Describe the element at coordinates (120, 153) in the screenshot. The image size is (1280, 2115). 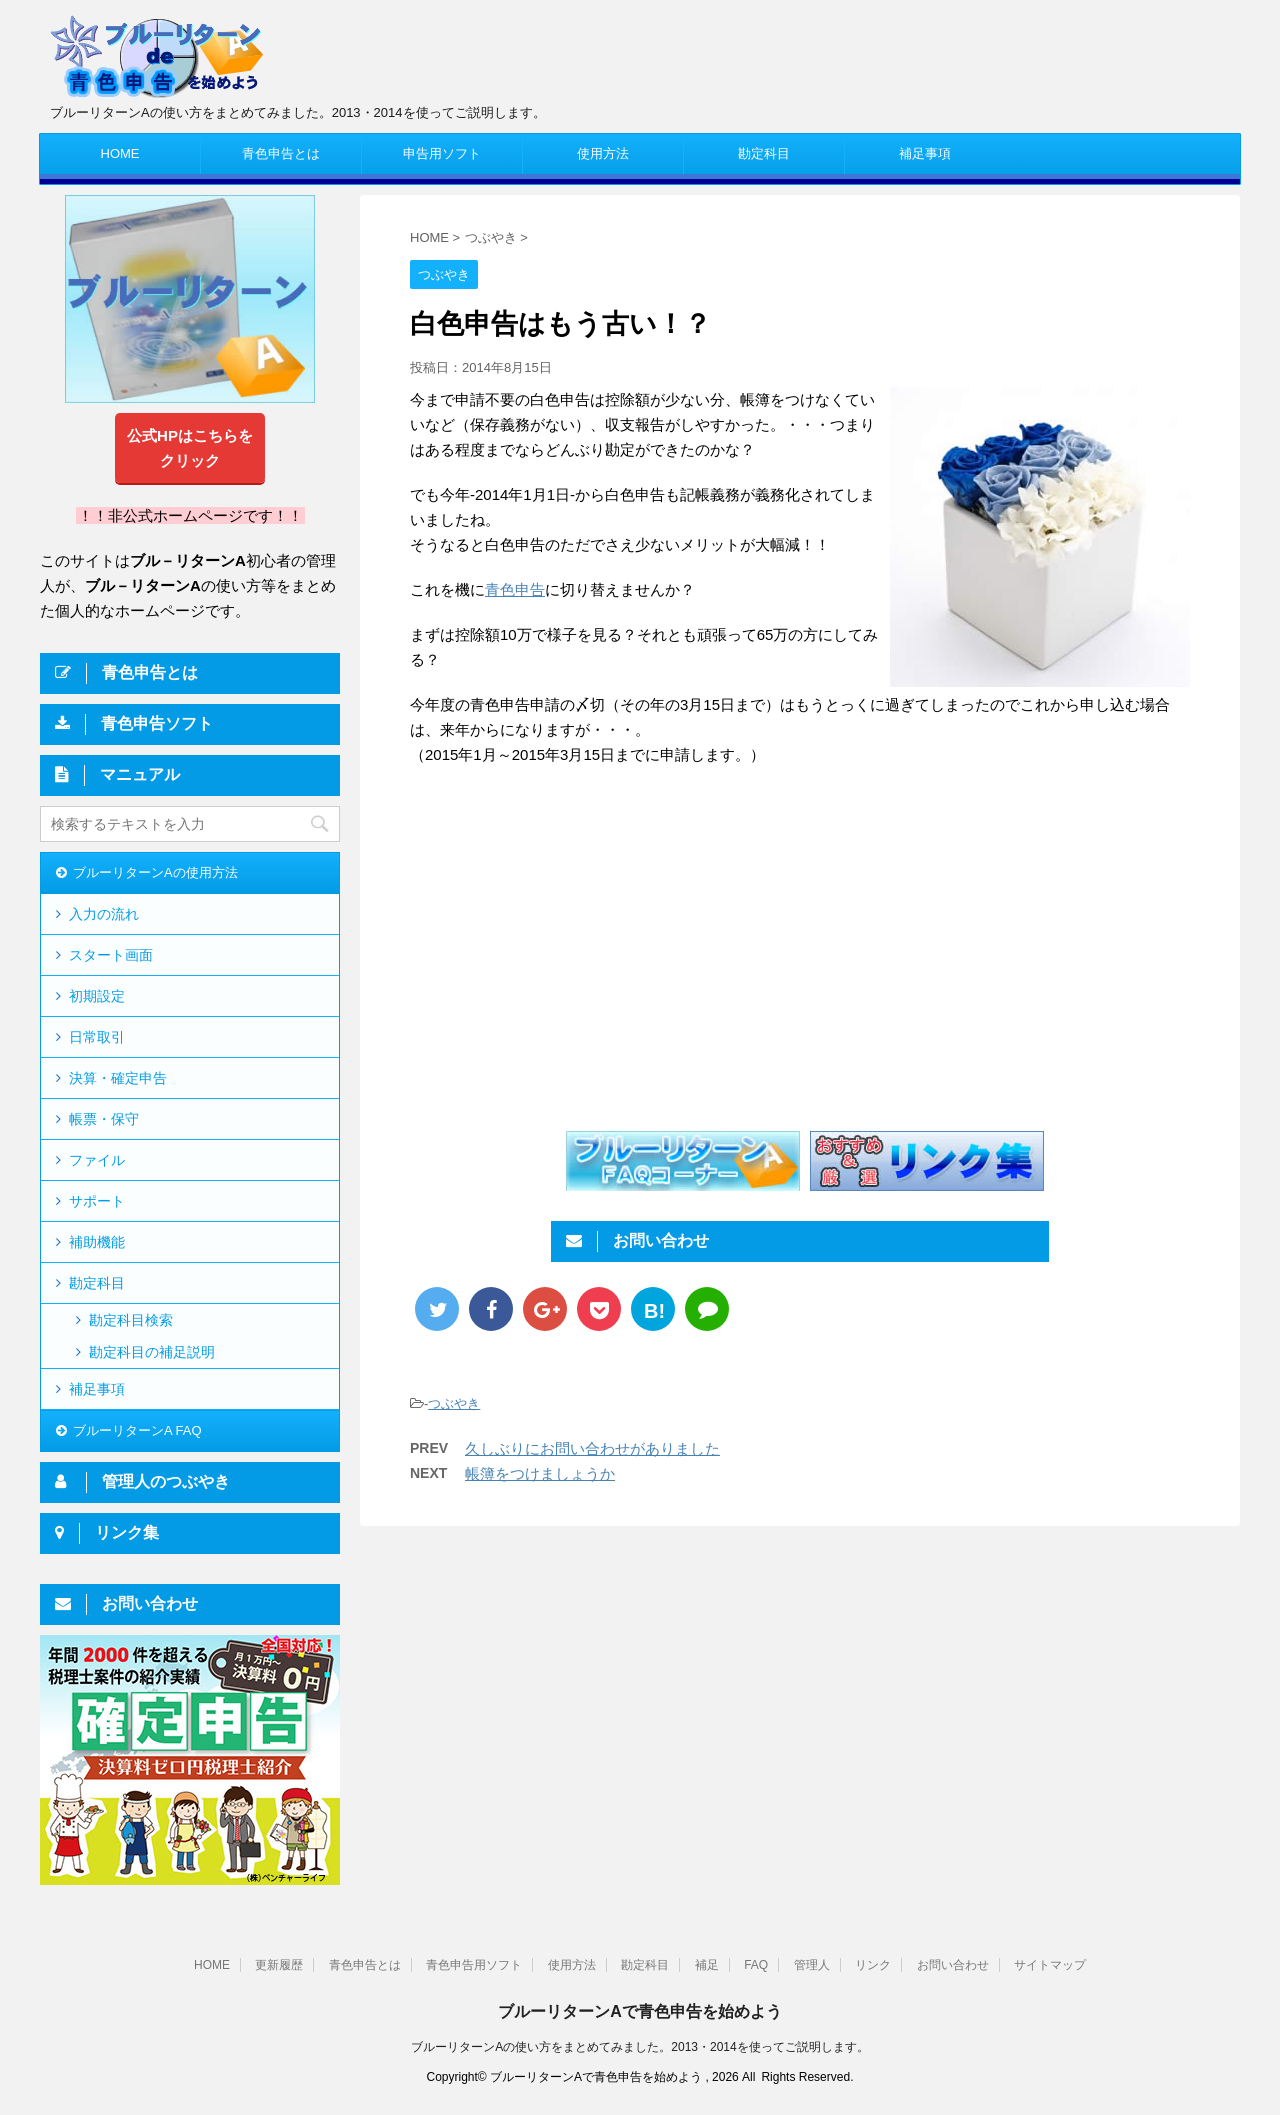
I see `HOME` at that location.